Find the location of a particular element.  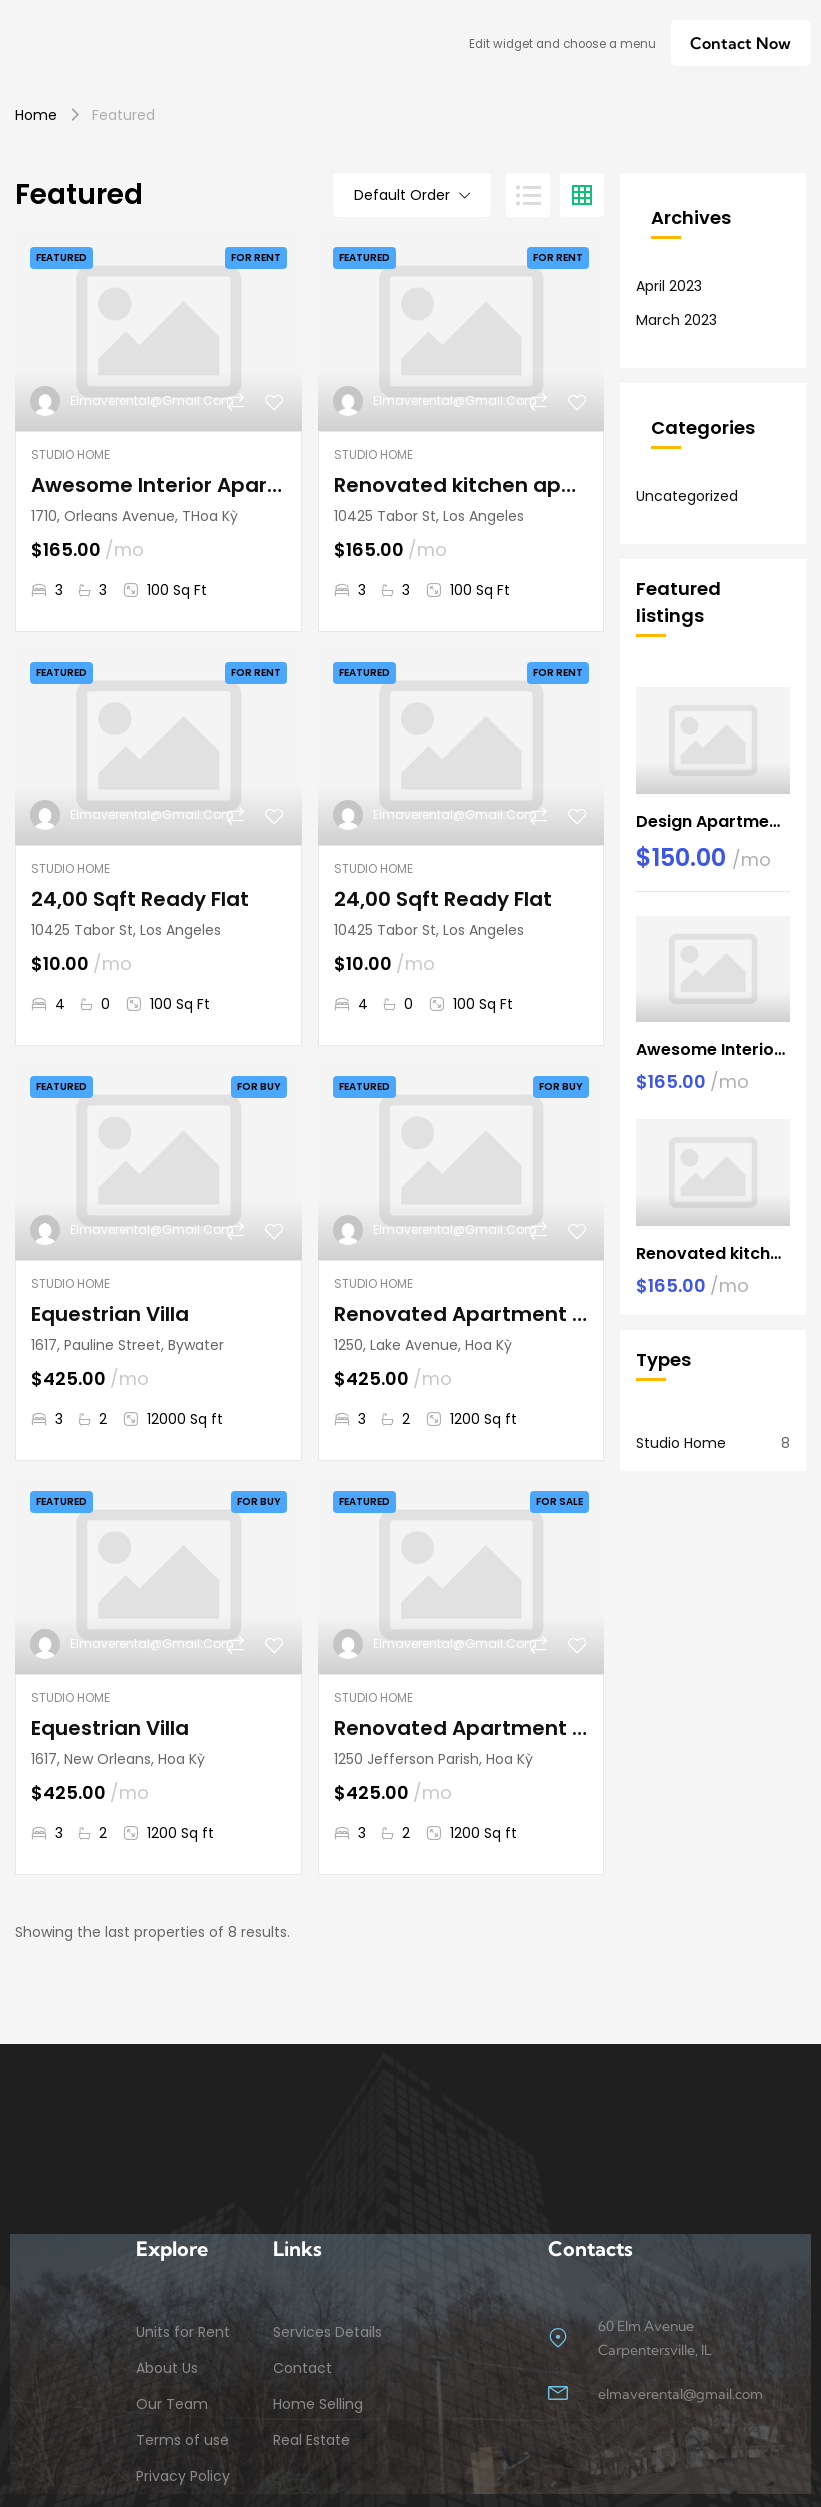

[button] is located at coordinates (740, 43).